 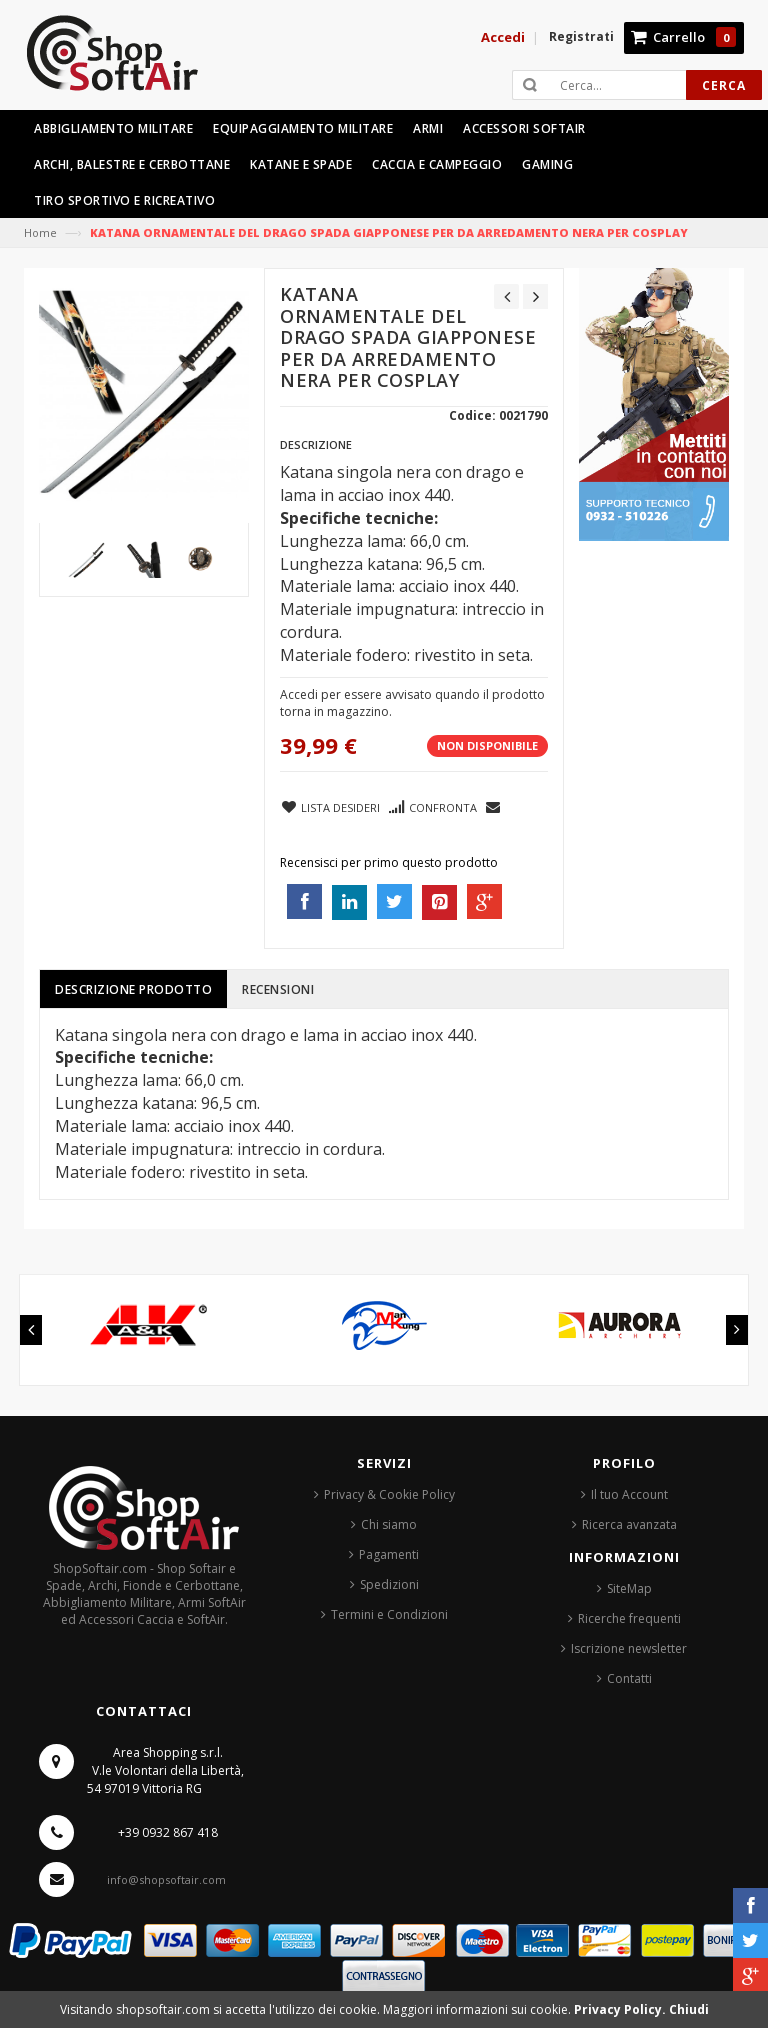 I want to click on Home, so click(x=40, y=232).